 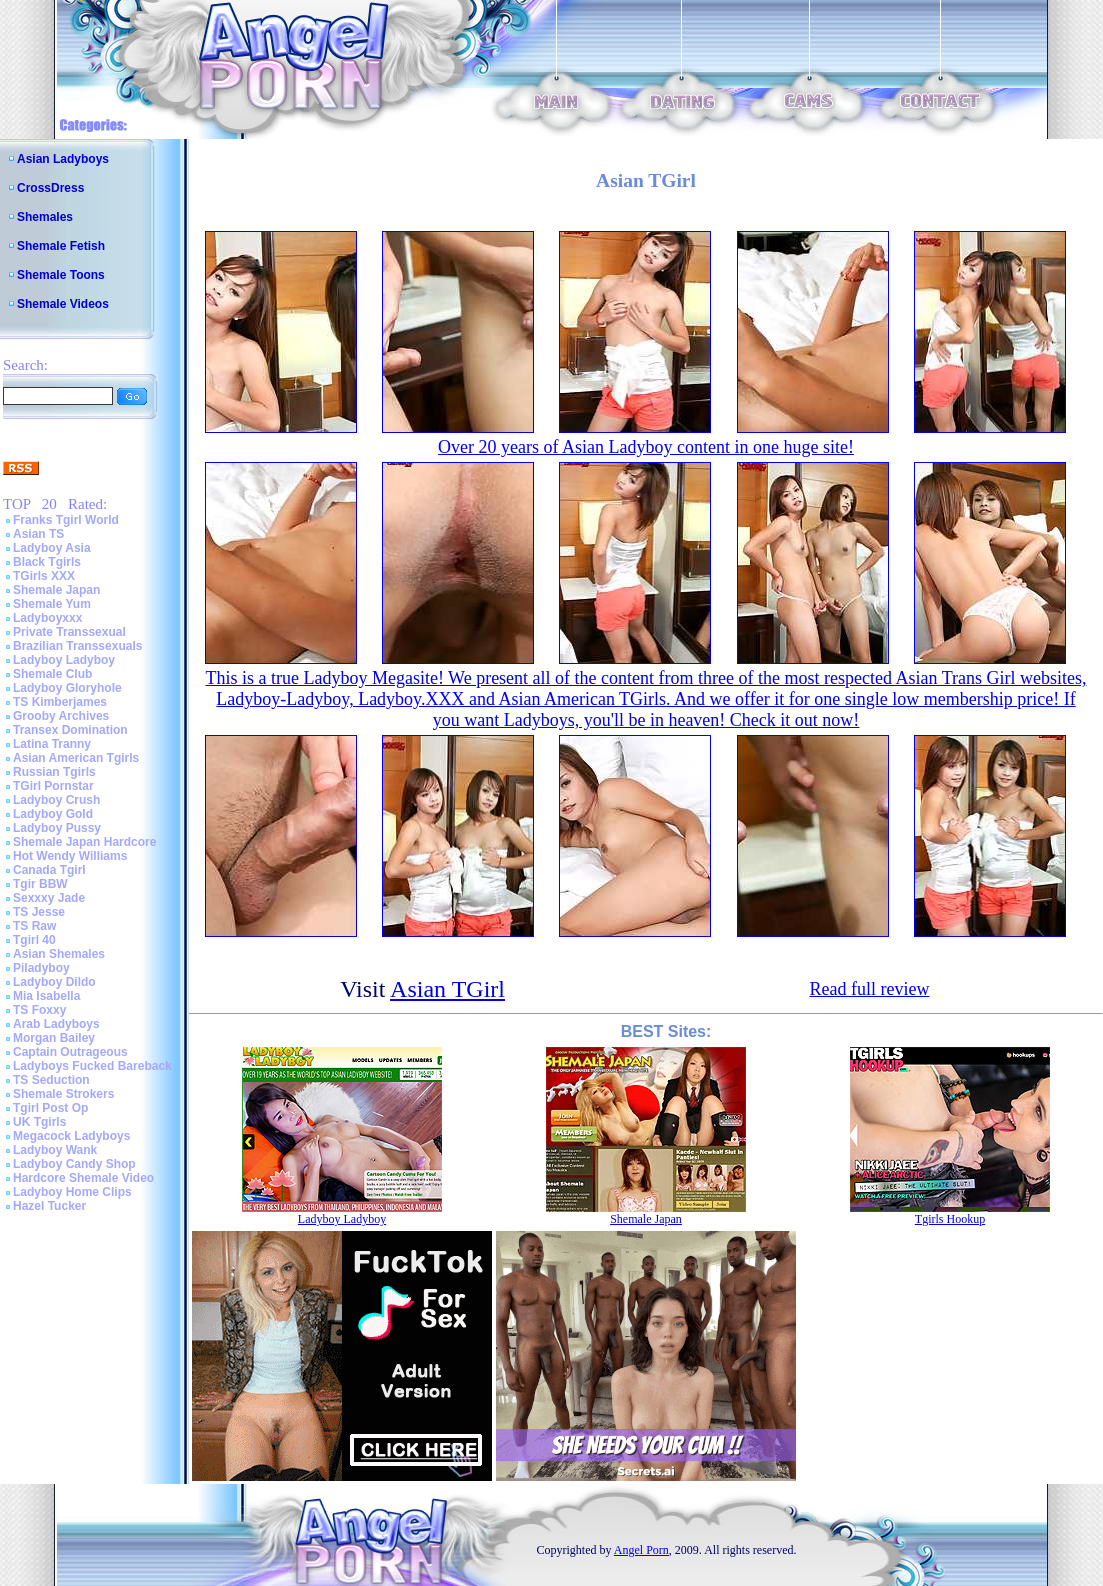 What do you see at coordinates (54, 982) in the screenshot?
I see `Ladyboy Dildo` at bounding box center [54, 982].